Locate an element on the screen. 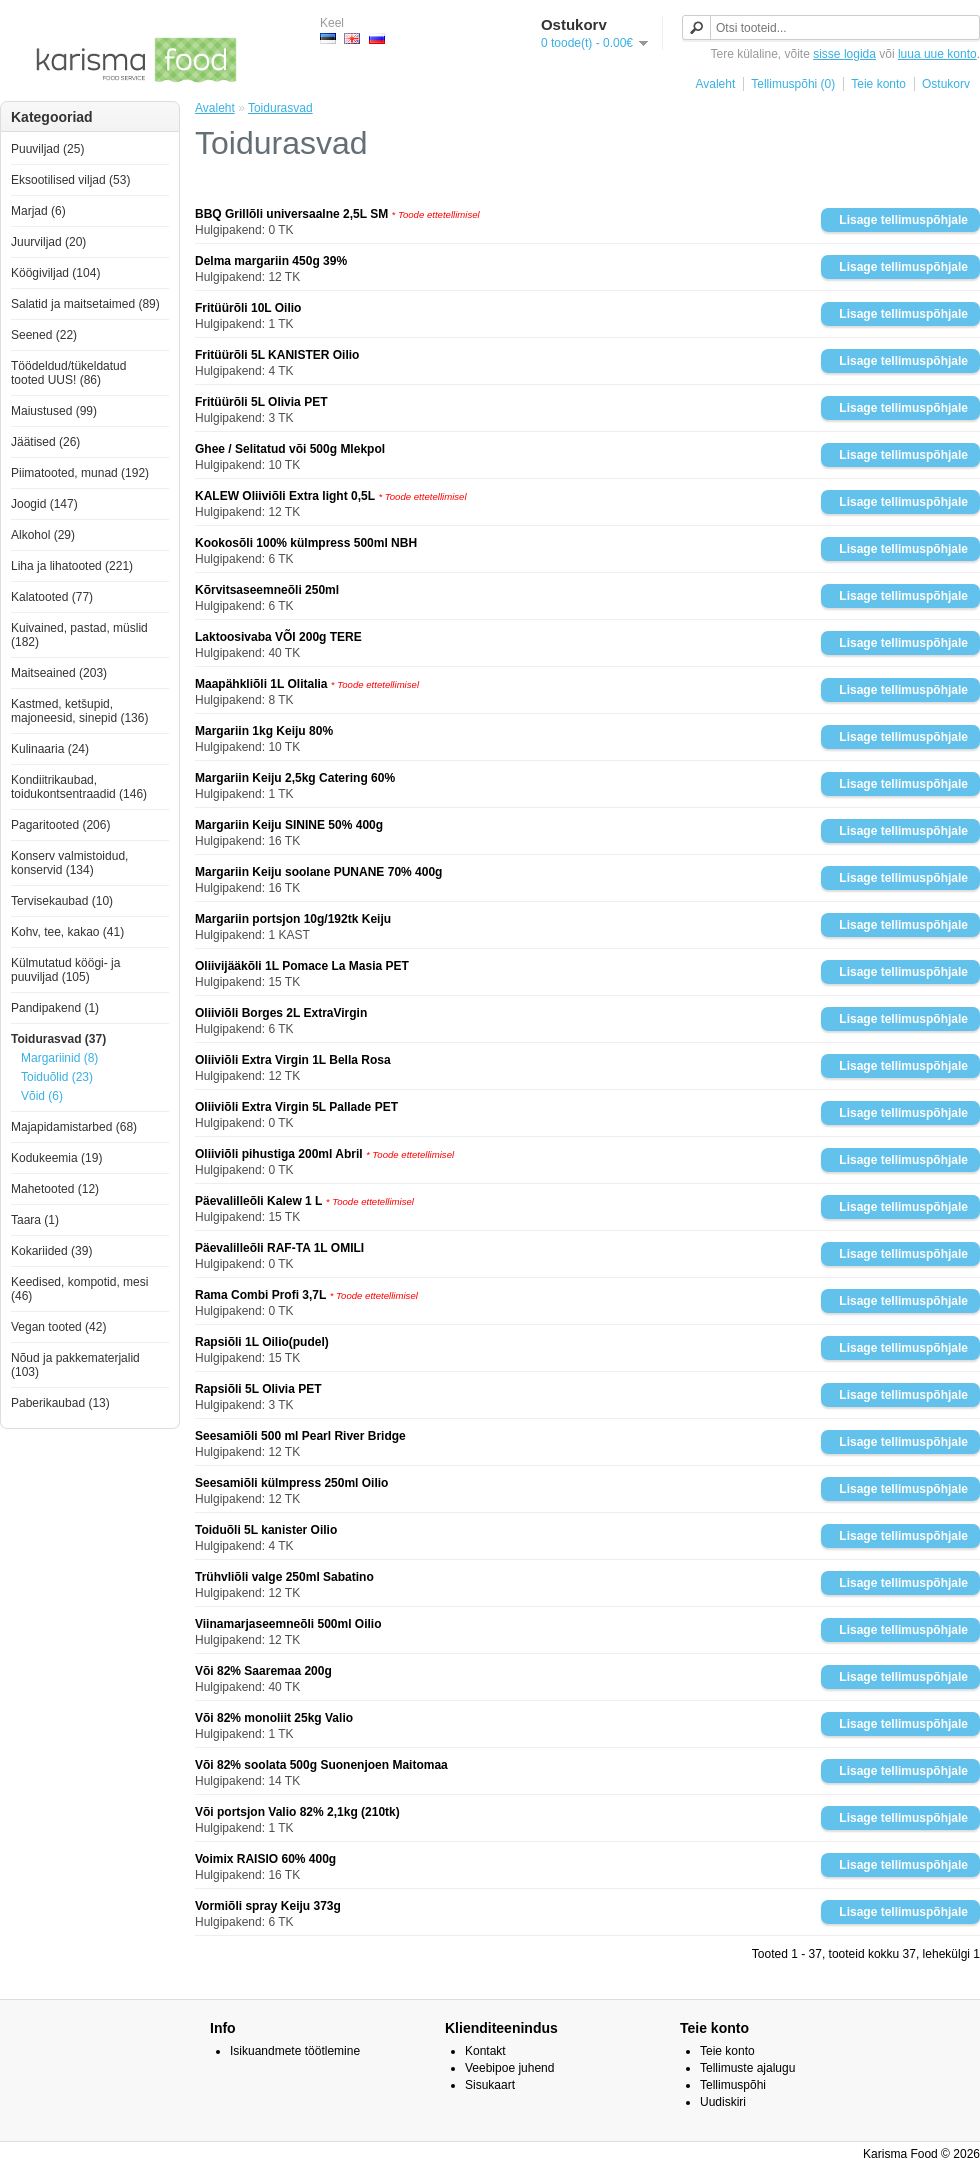 This screenshot has width=980, height=2161. Puuviljad (25) is located at coordinates (47, 149).